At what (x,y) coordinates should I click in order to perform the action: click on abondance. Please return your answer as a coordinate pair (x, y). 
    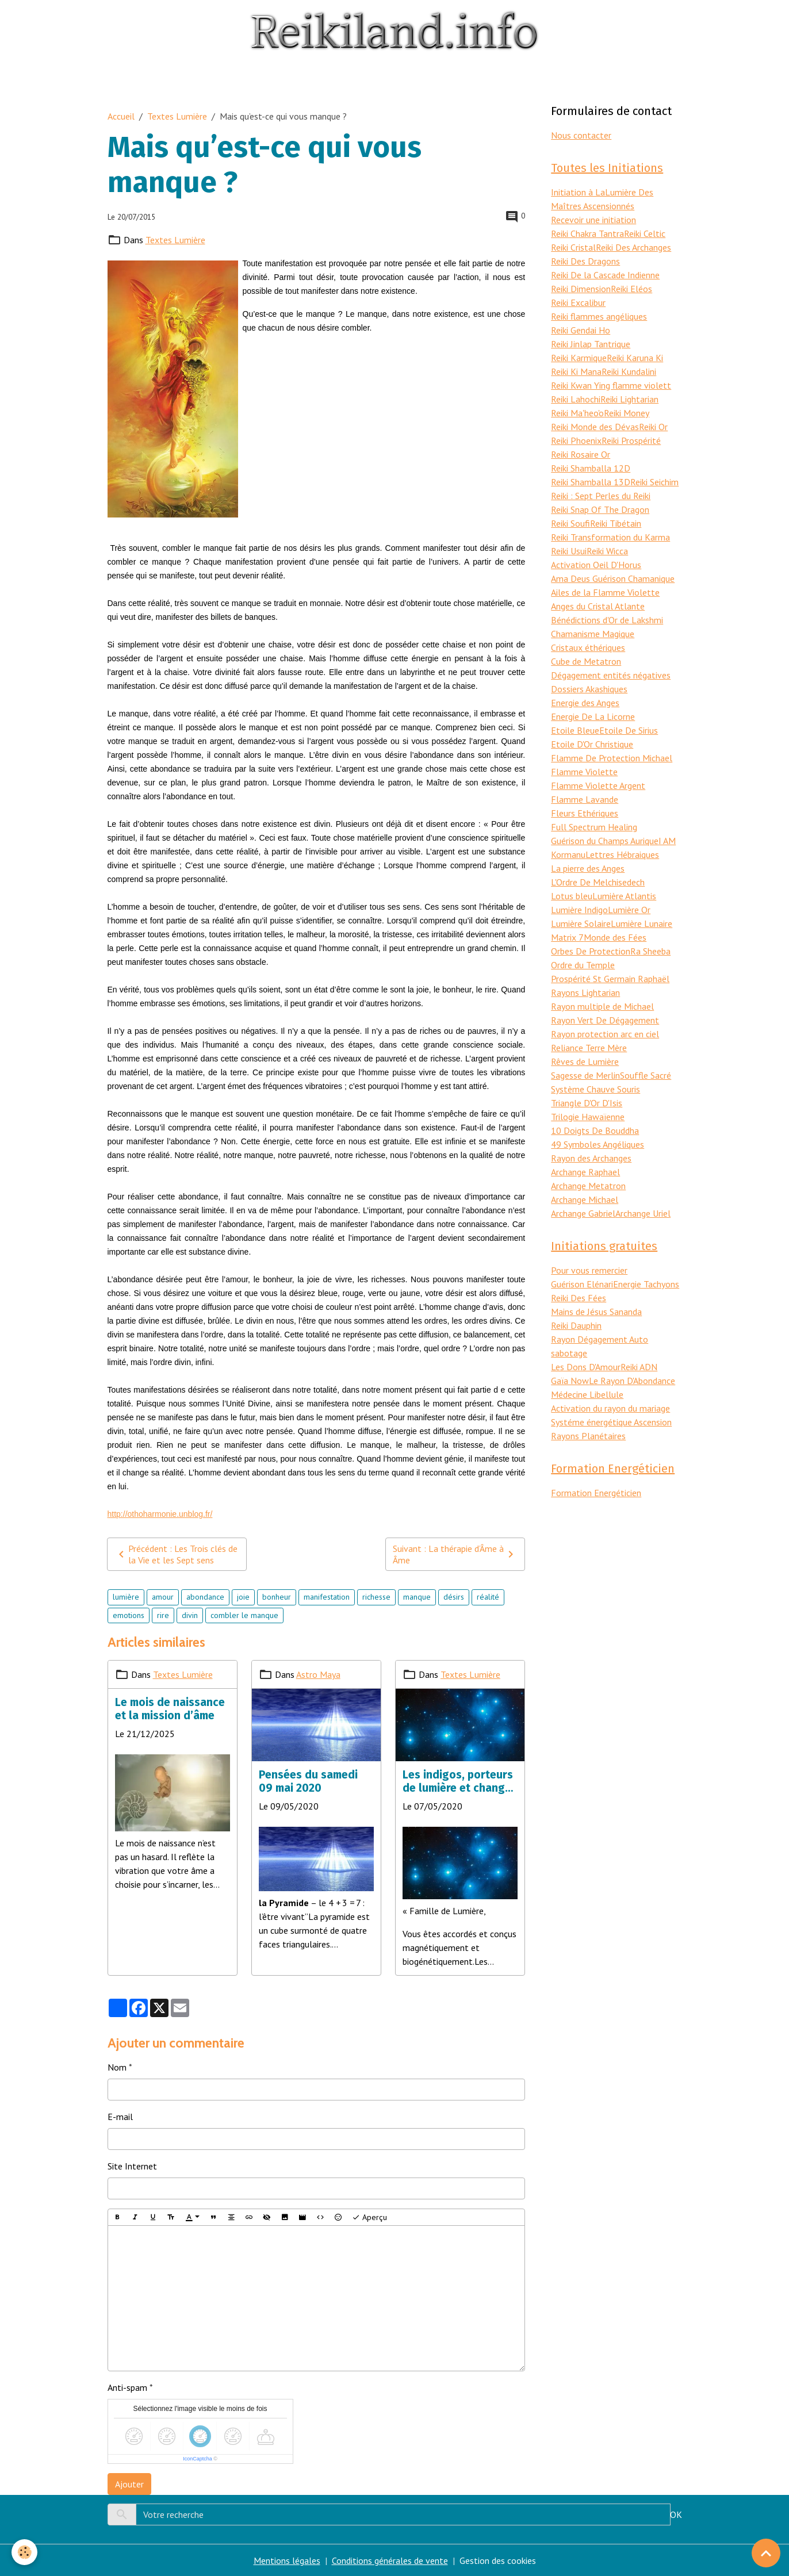
    Looking at the image, I should click on (205, 1597).